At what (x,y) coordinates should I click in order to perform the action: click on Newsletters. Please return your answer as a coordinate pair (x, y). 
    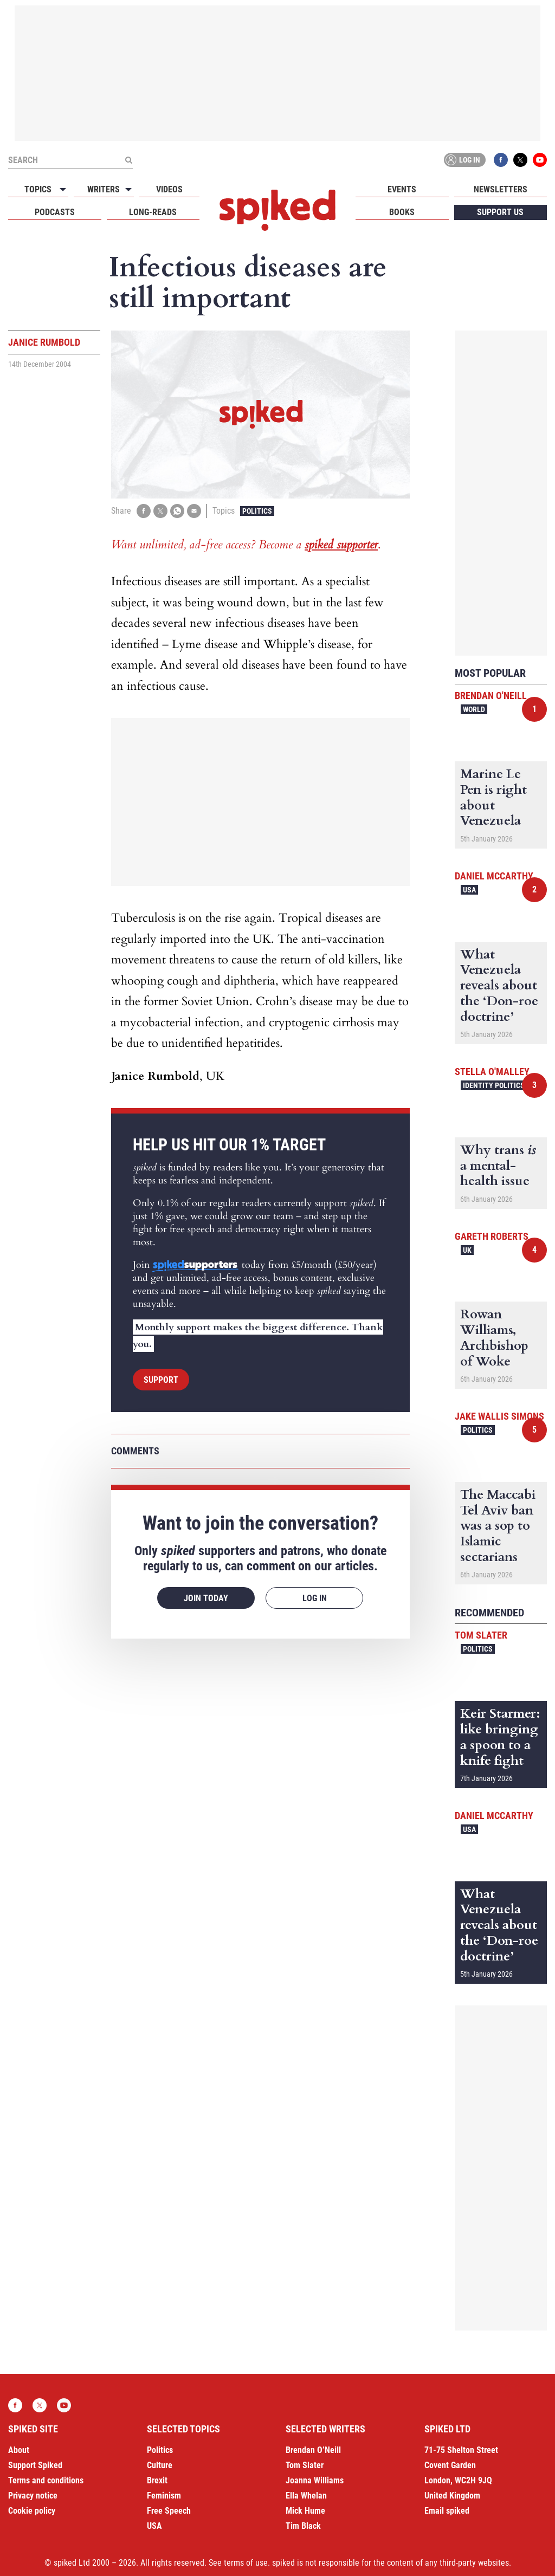
    Looking at the image, I should click on (500, 189).